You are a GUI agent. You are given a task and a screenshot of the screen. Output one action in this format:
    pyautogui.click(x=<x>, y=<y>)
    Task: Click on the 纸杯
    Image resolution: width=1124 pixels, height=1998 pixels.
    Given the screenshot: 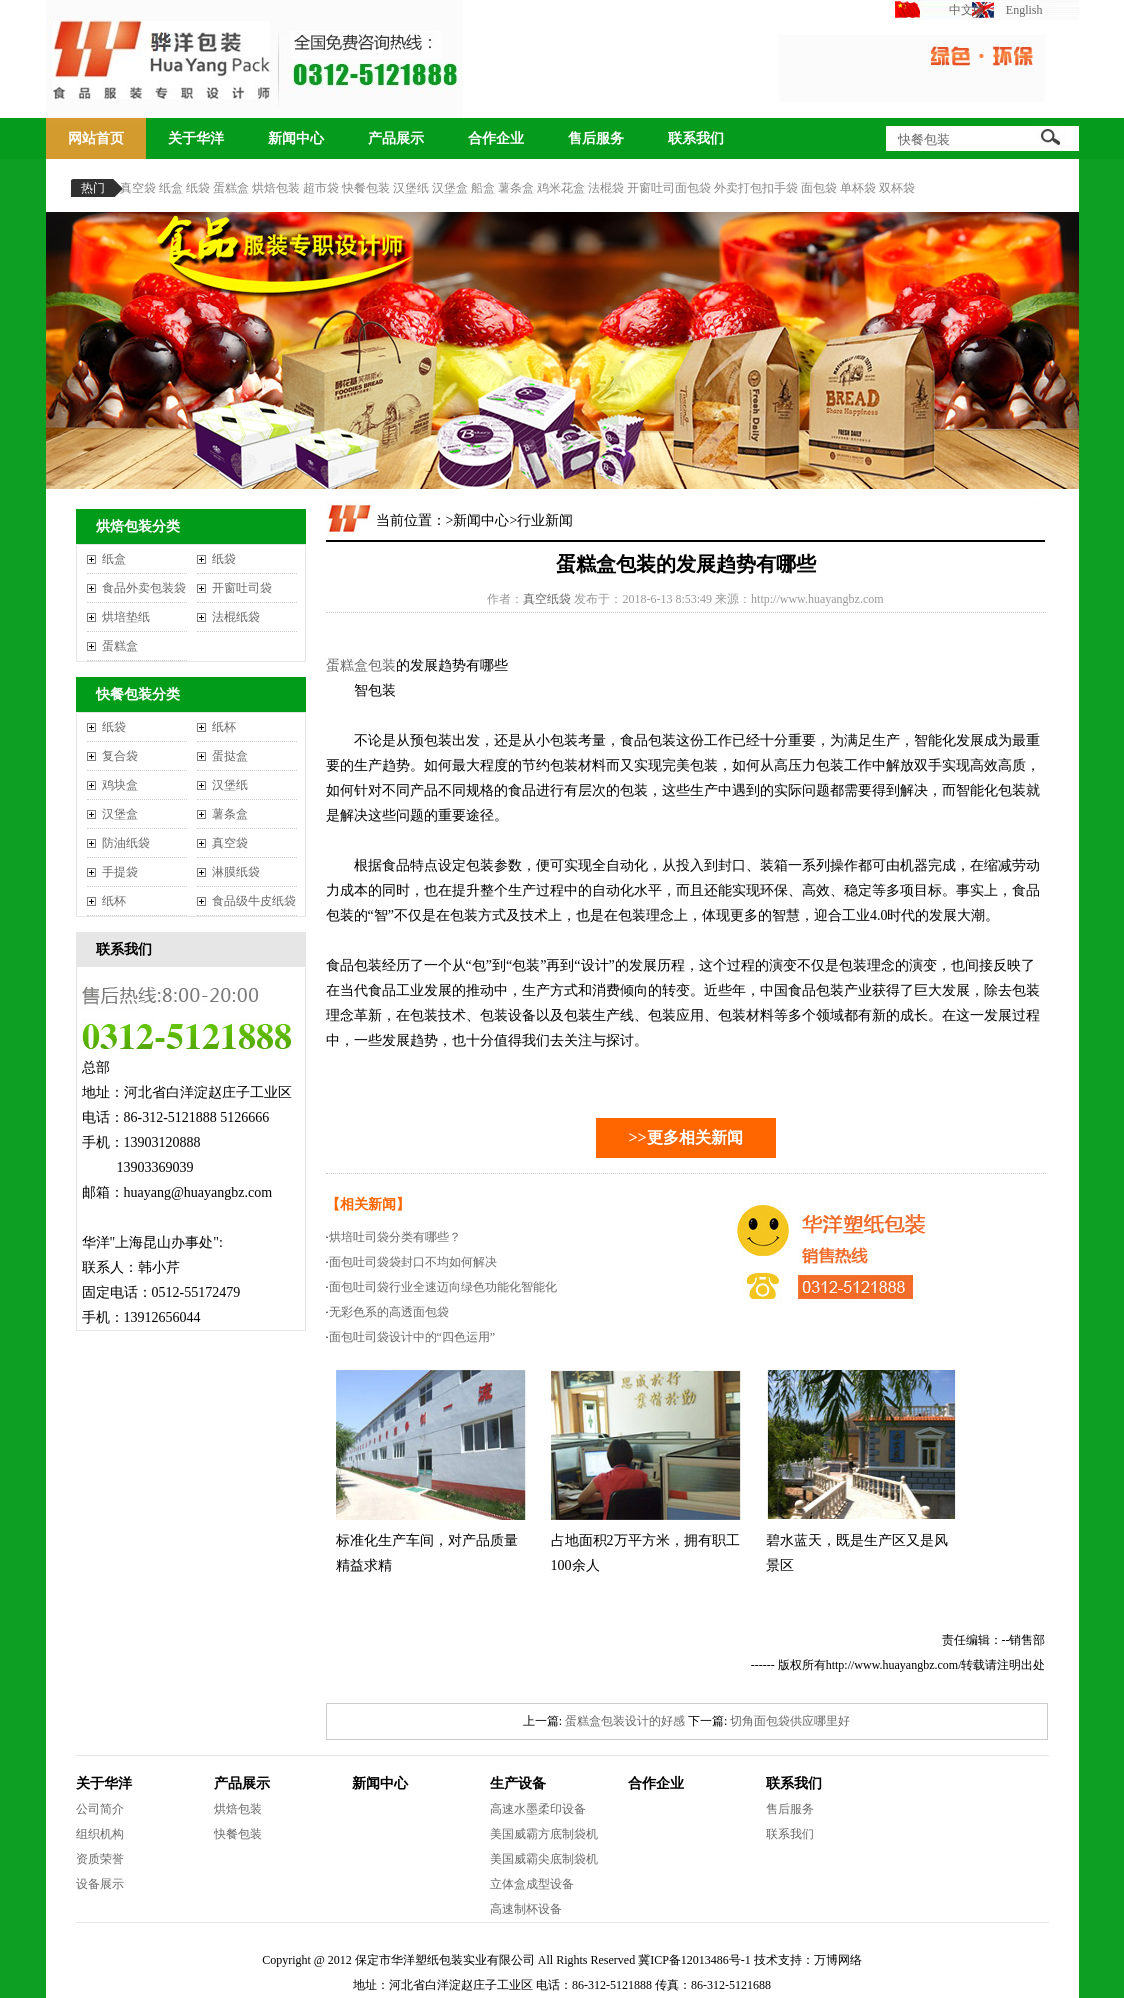 What is the action you would take?
    pyautogui.click(x=224, y=727)
    